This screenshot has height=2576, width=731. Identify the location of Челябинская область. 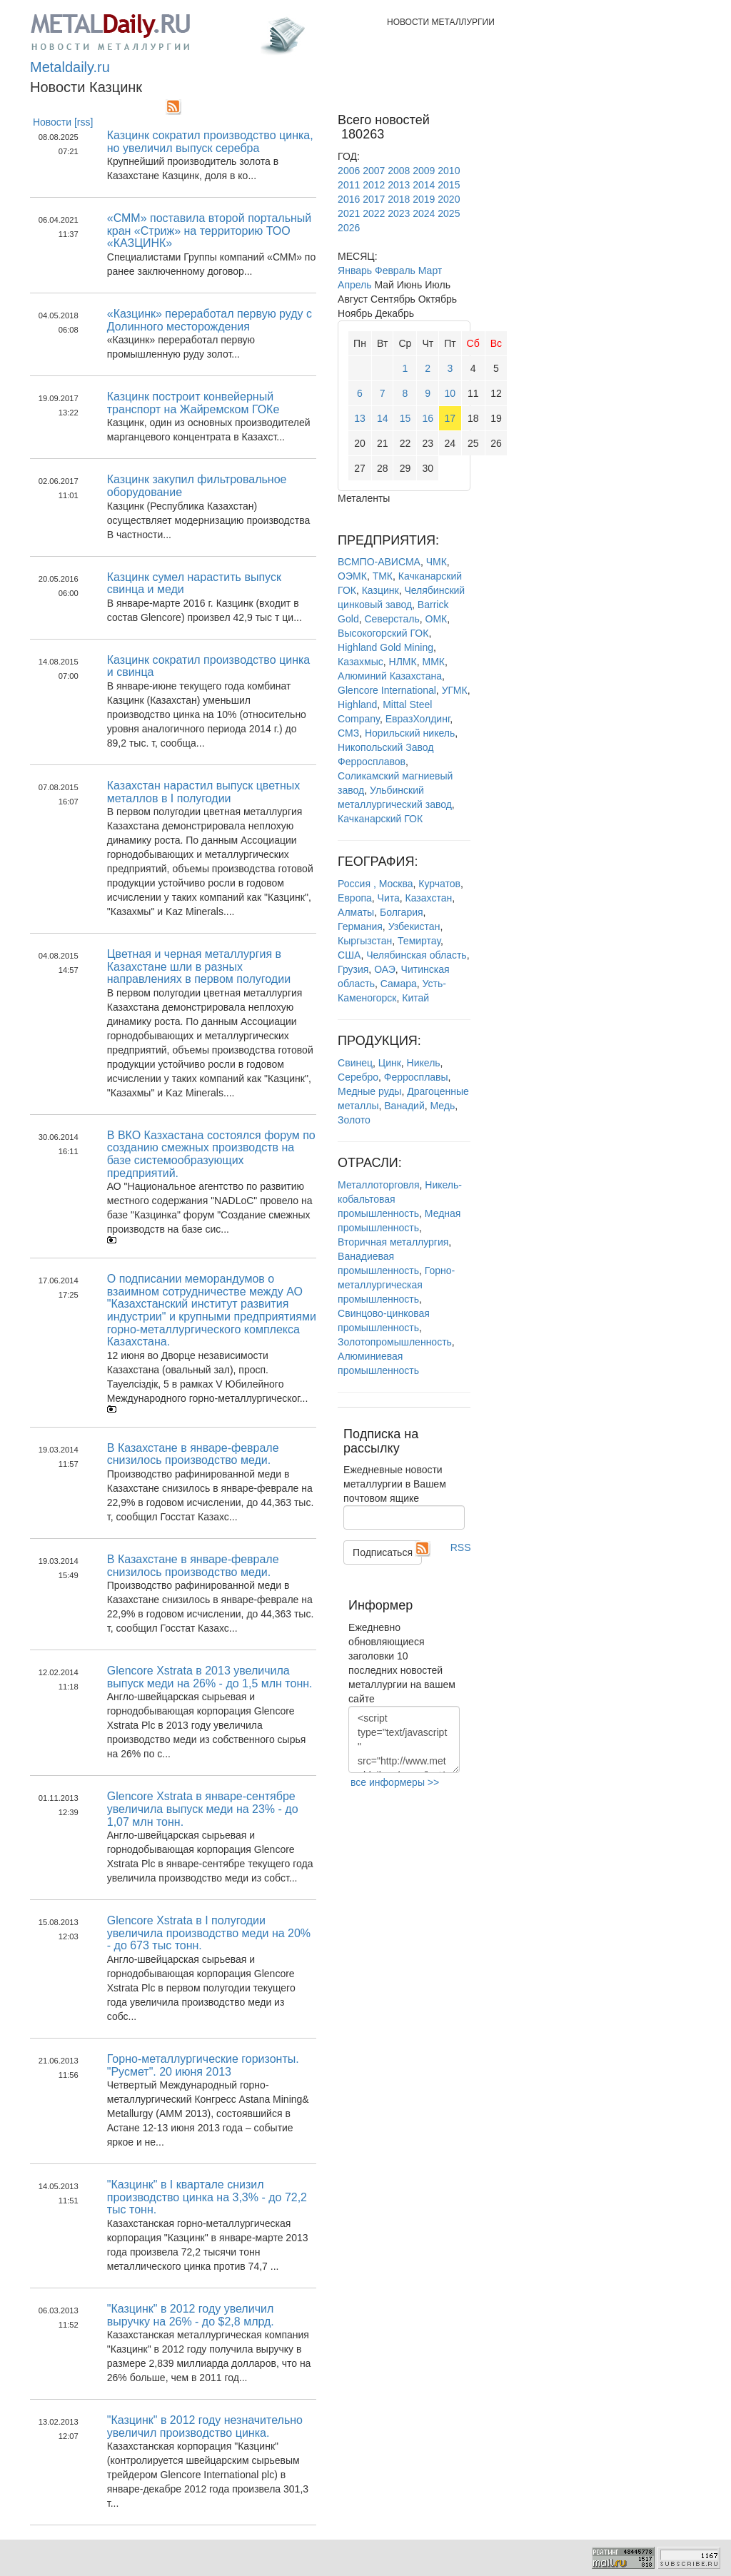
(416, 955).